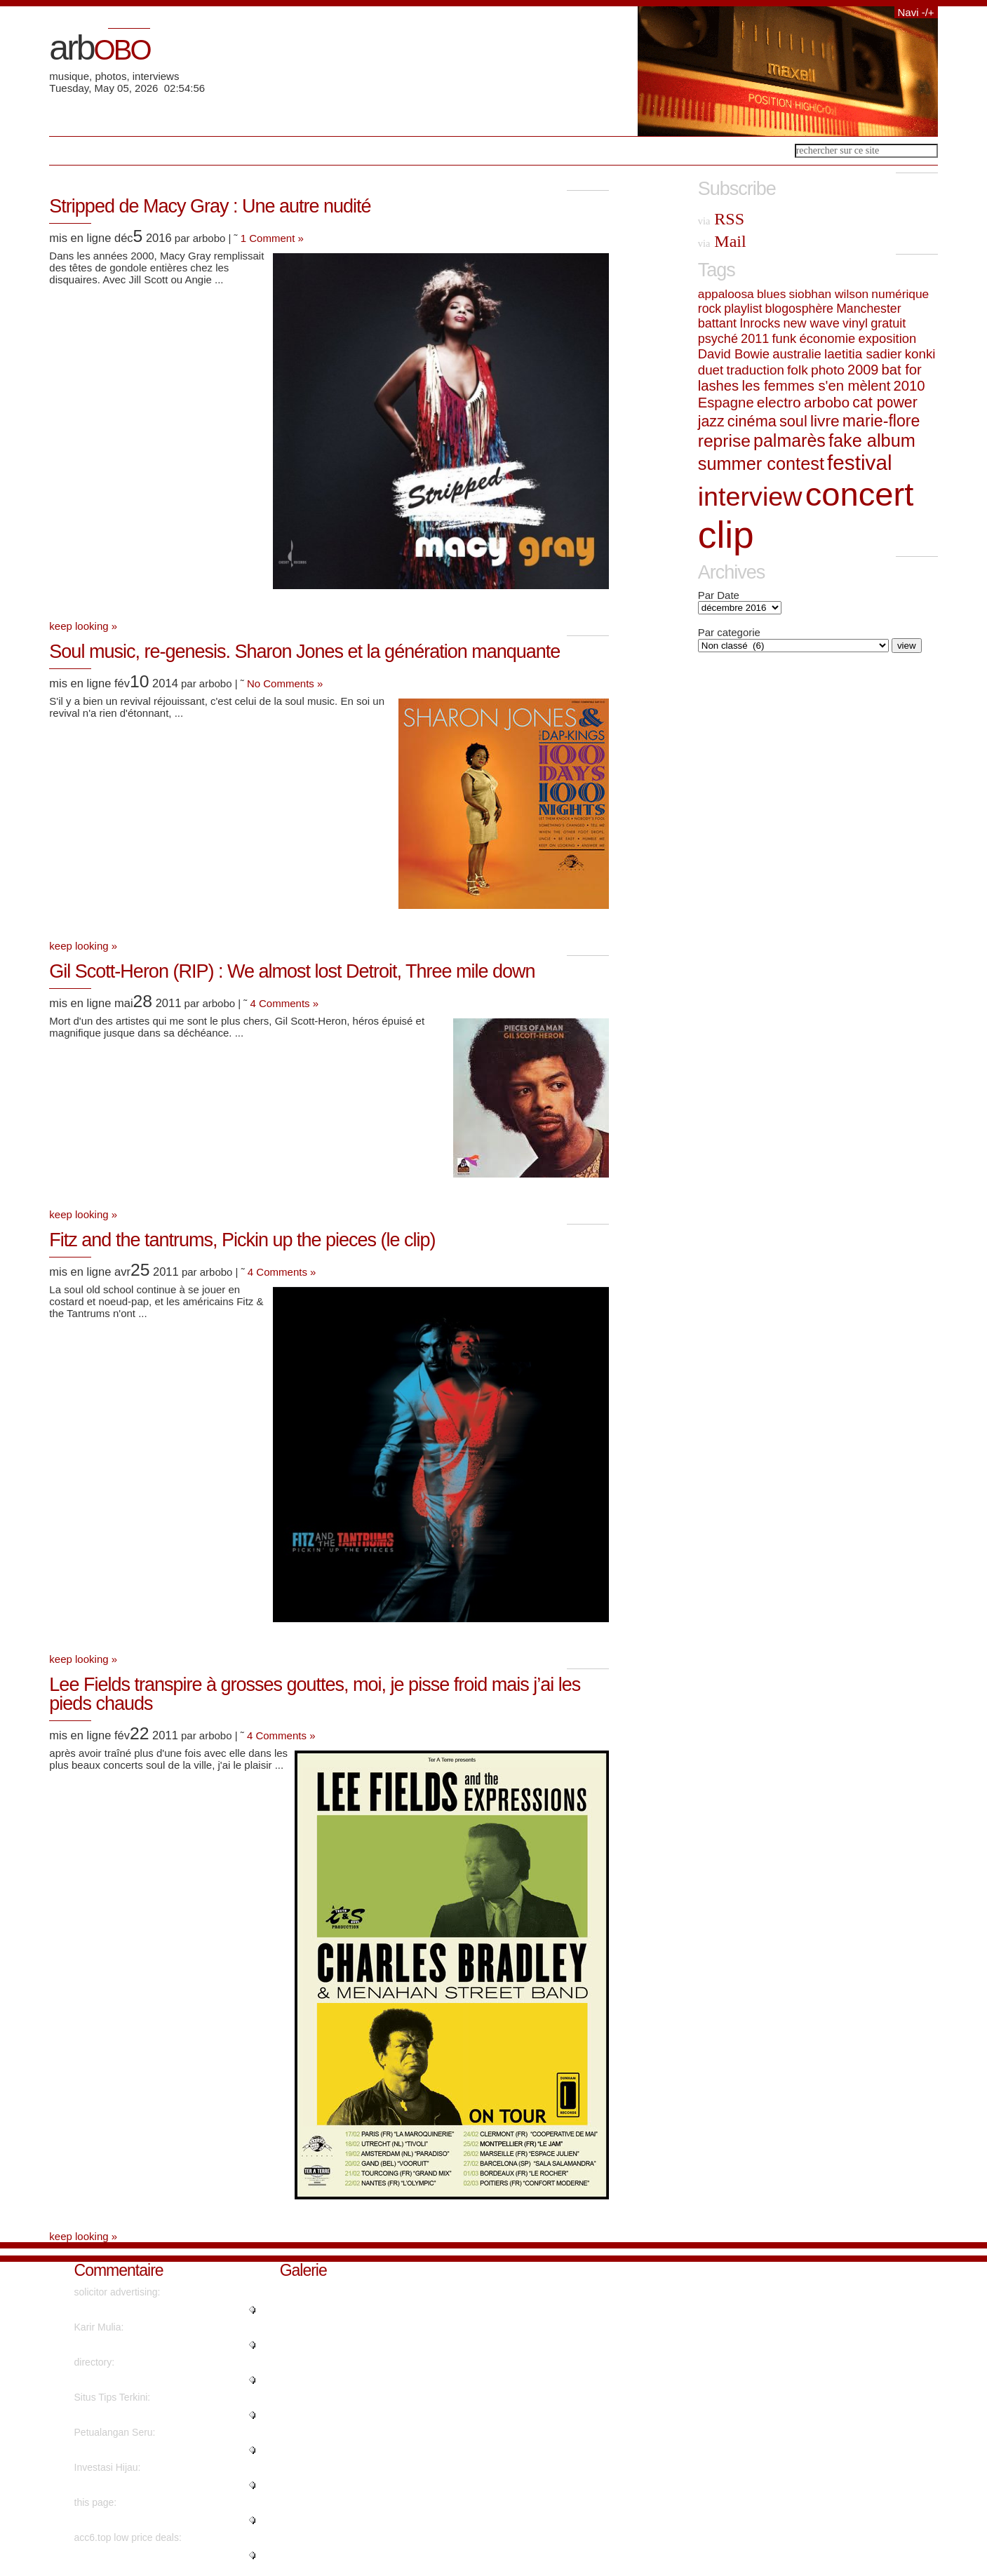 The image size is (987, 2576). What do you see at coordinates (855, 323) in the screenshot?
I see `vinyl` at bounding box center [855, 323].